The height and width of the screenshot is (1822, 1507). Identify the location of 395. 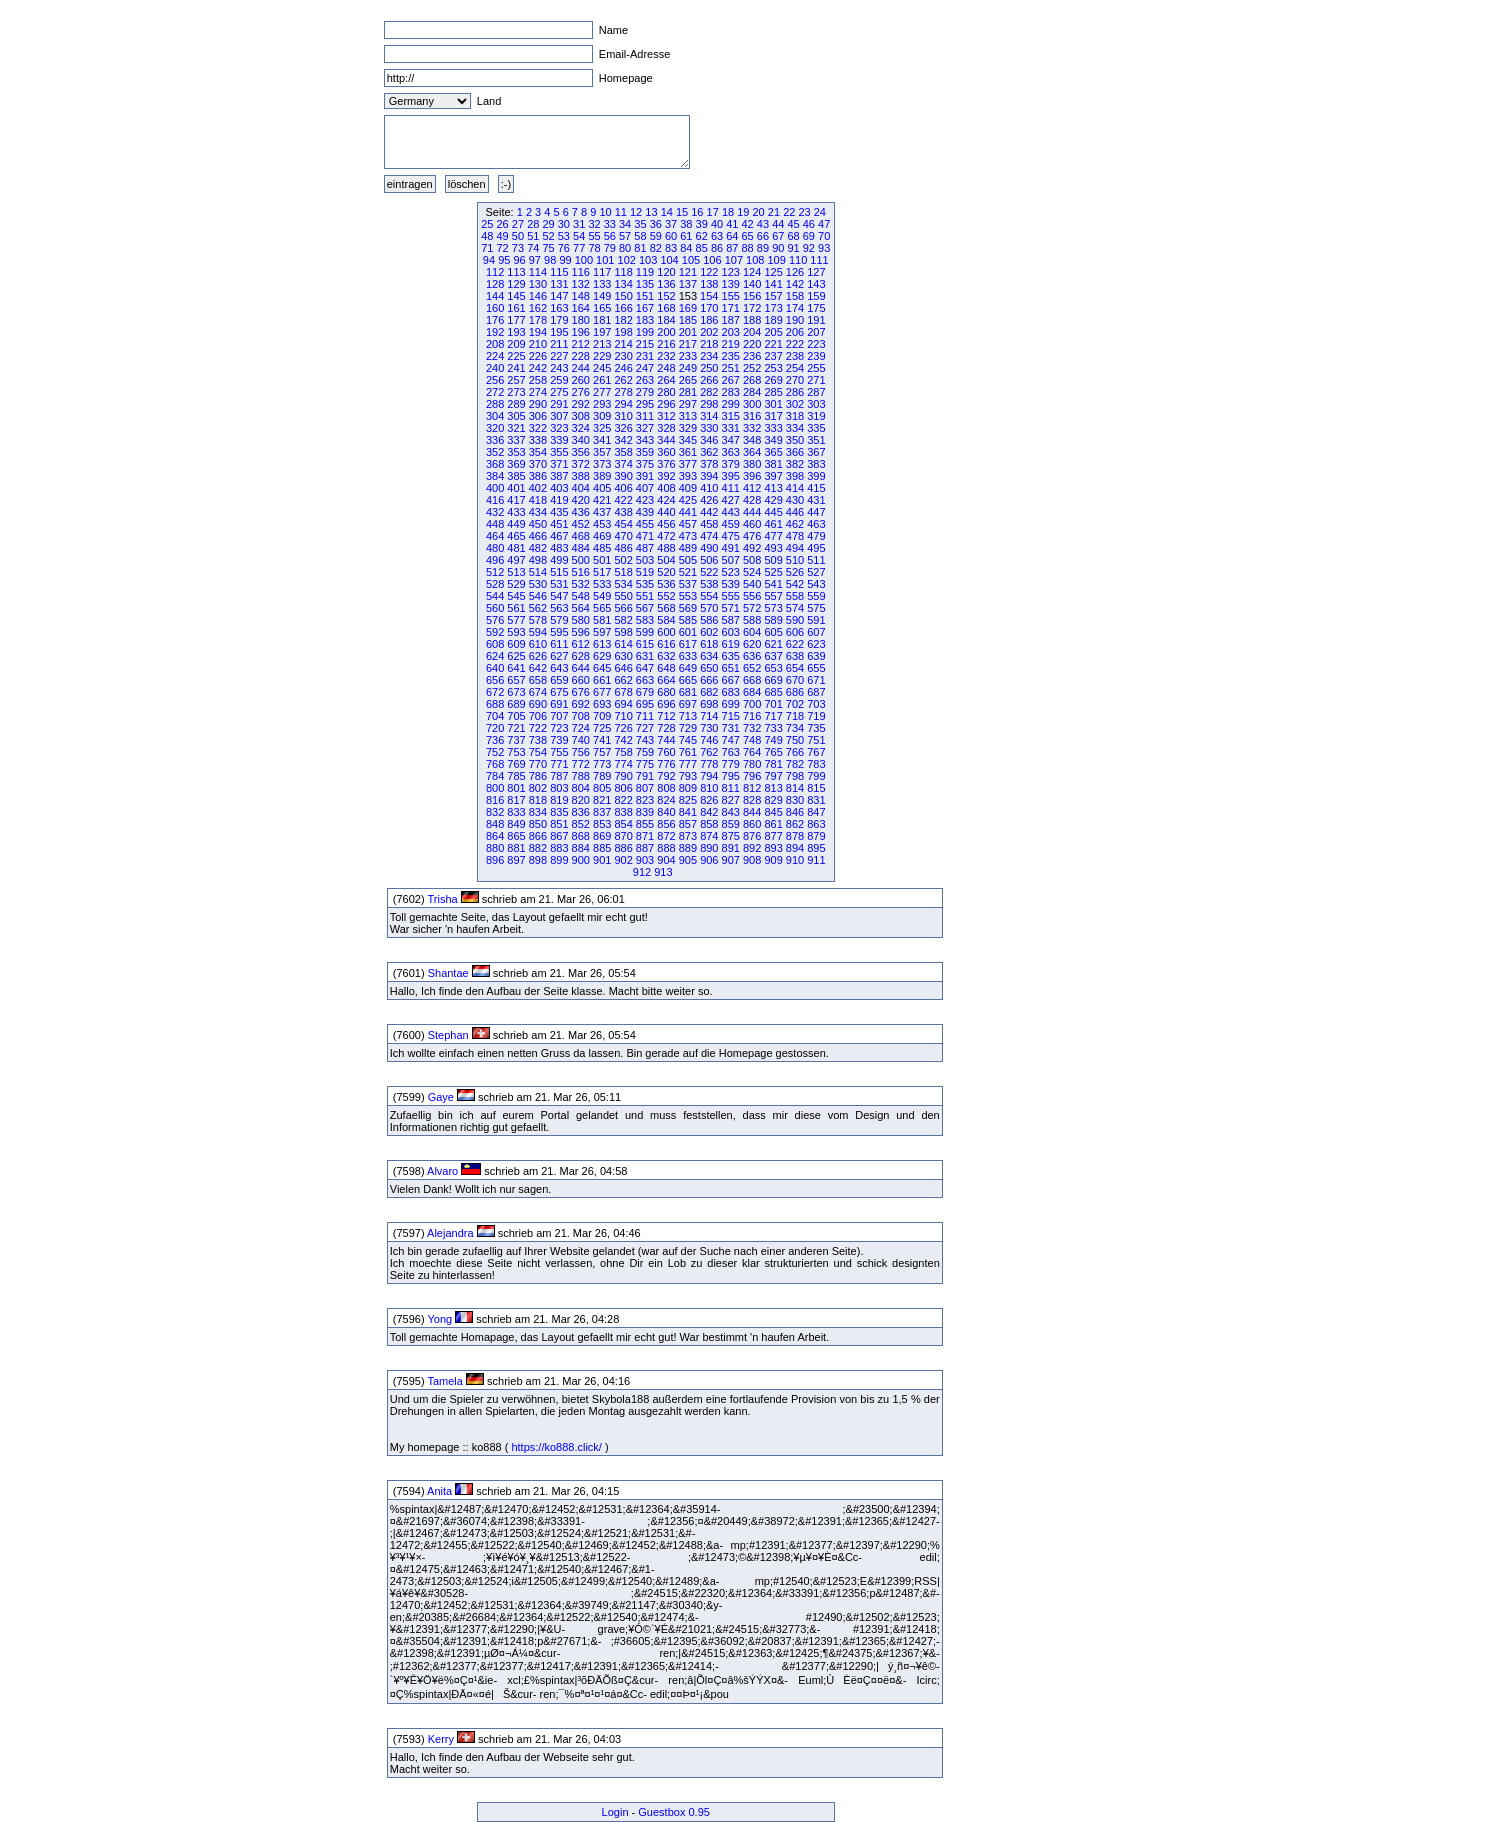
(731, 476).